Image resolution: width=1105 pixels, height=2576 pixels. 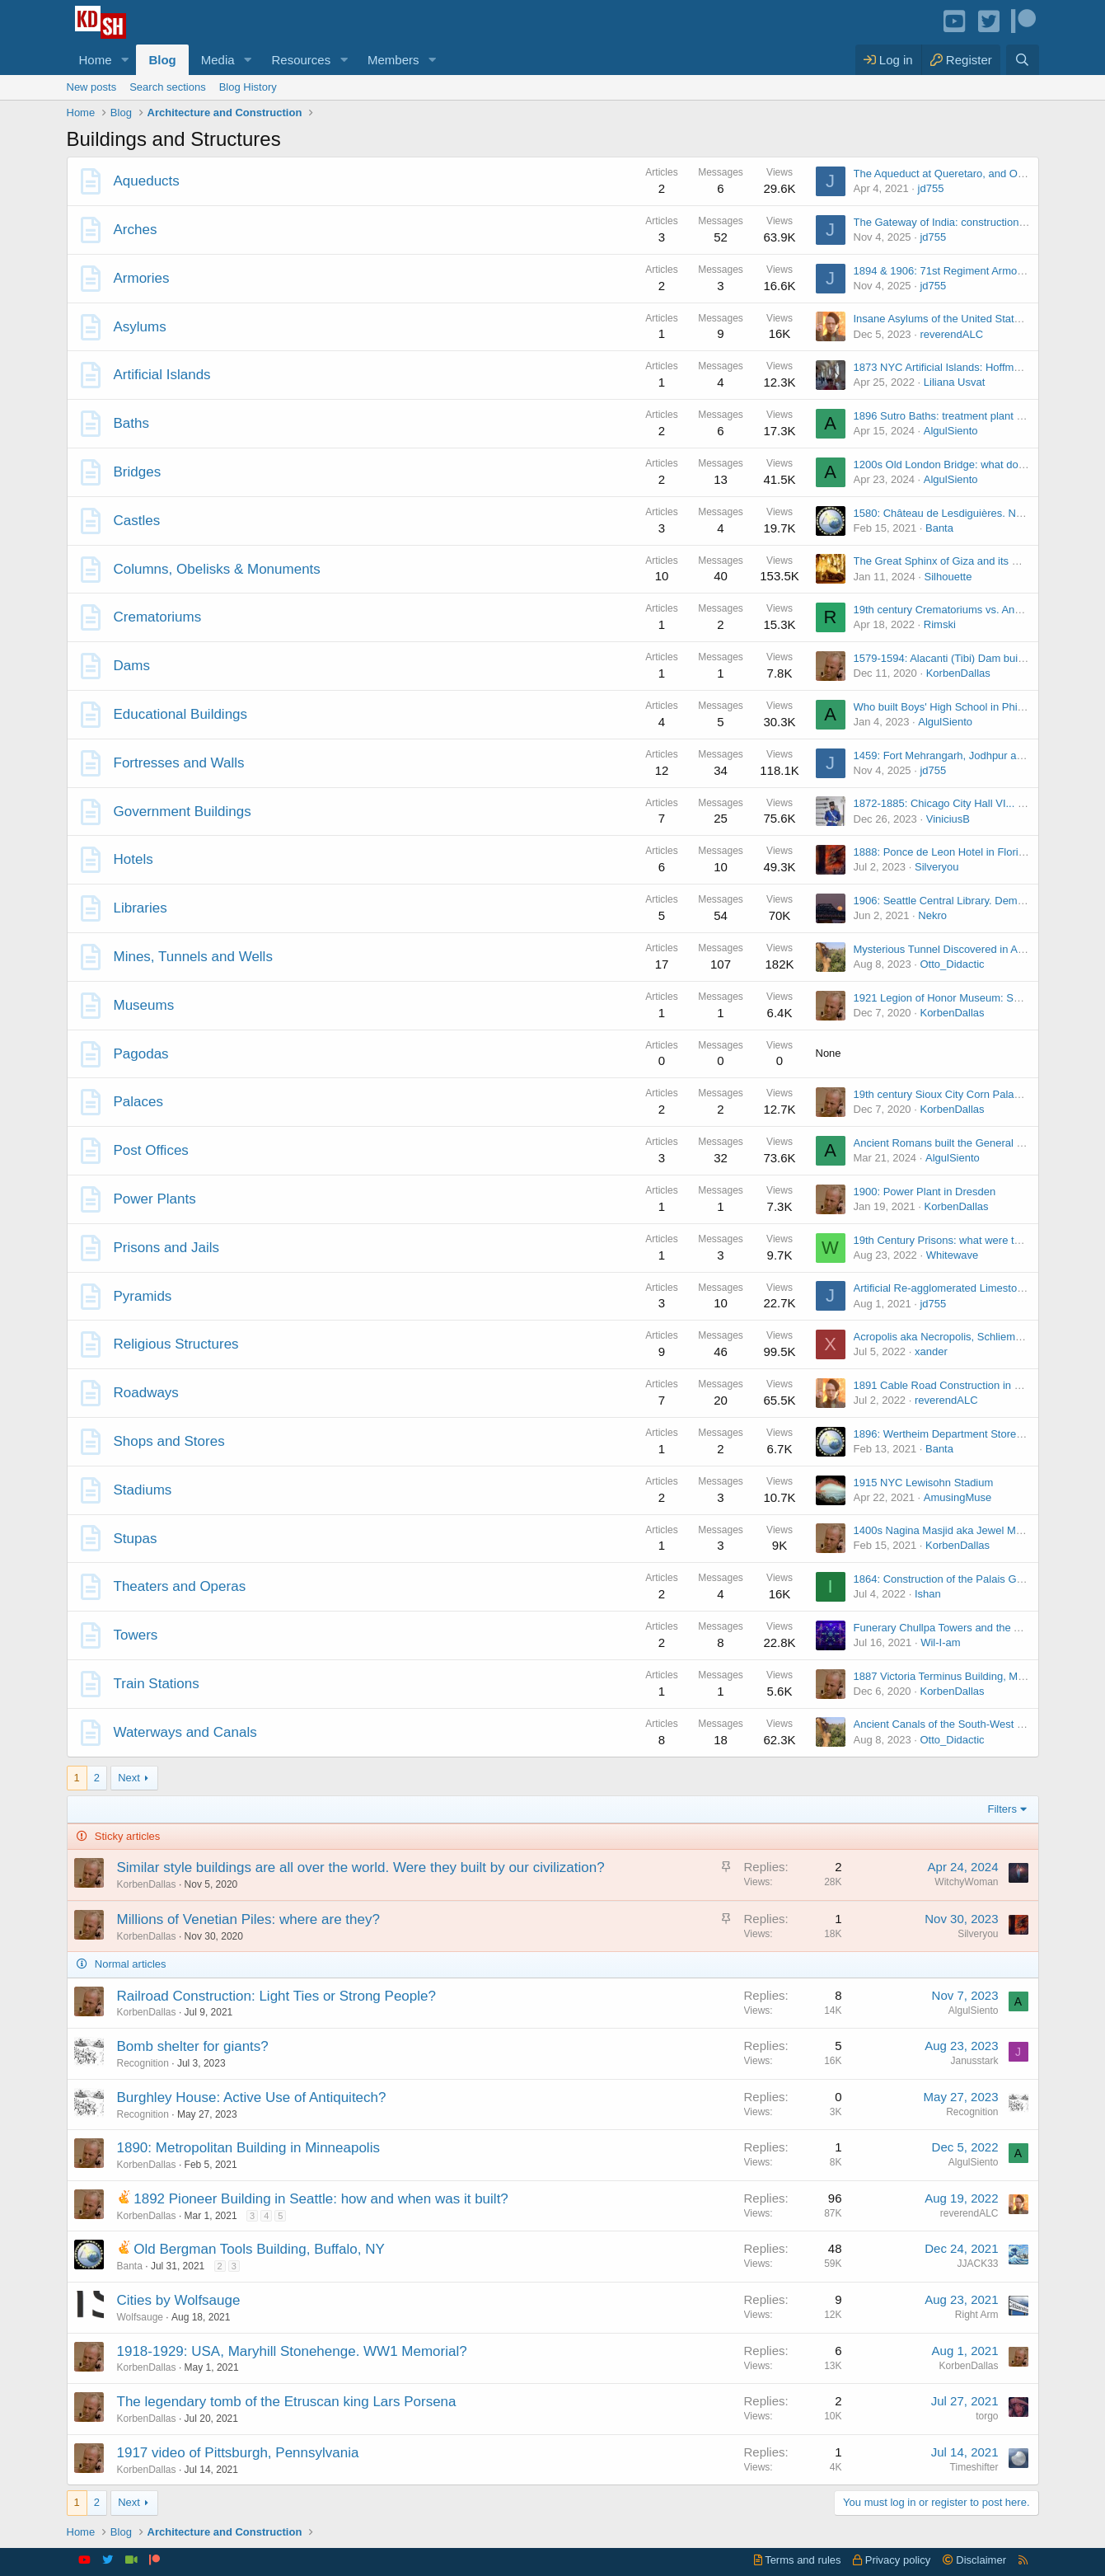 I want to click on The Great Sphinx of Giza and its Mystery Chambers, so click(x=978, y=561).